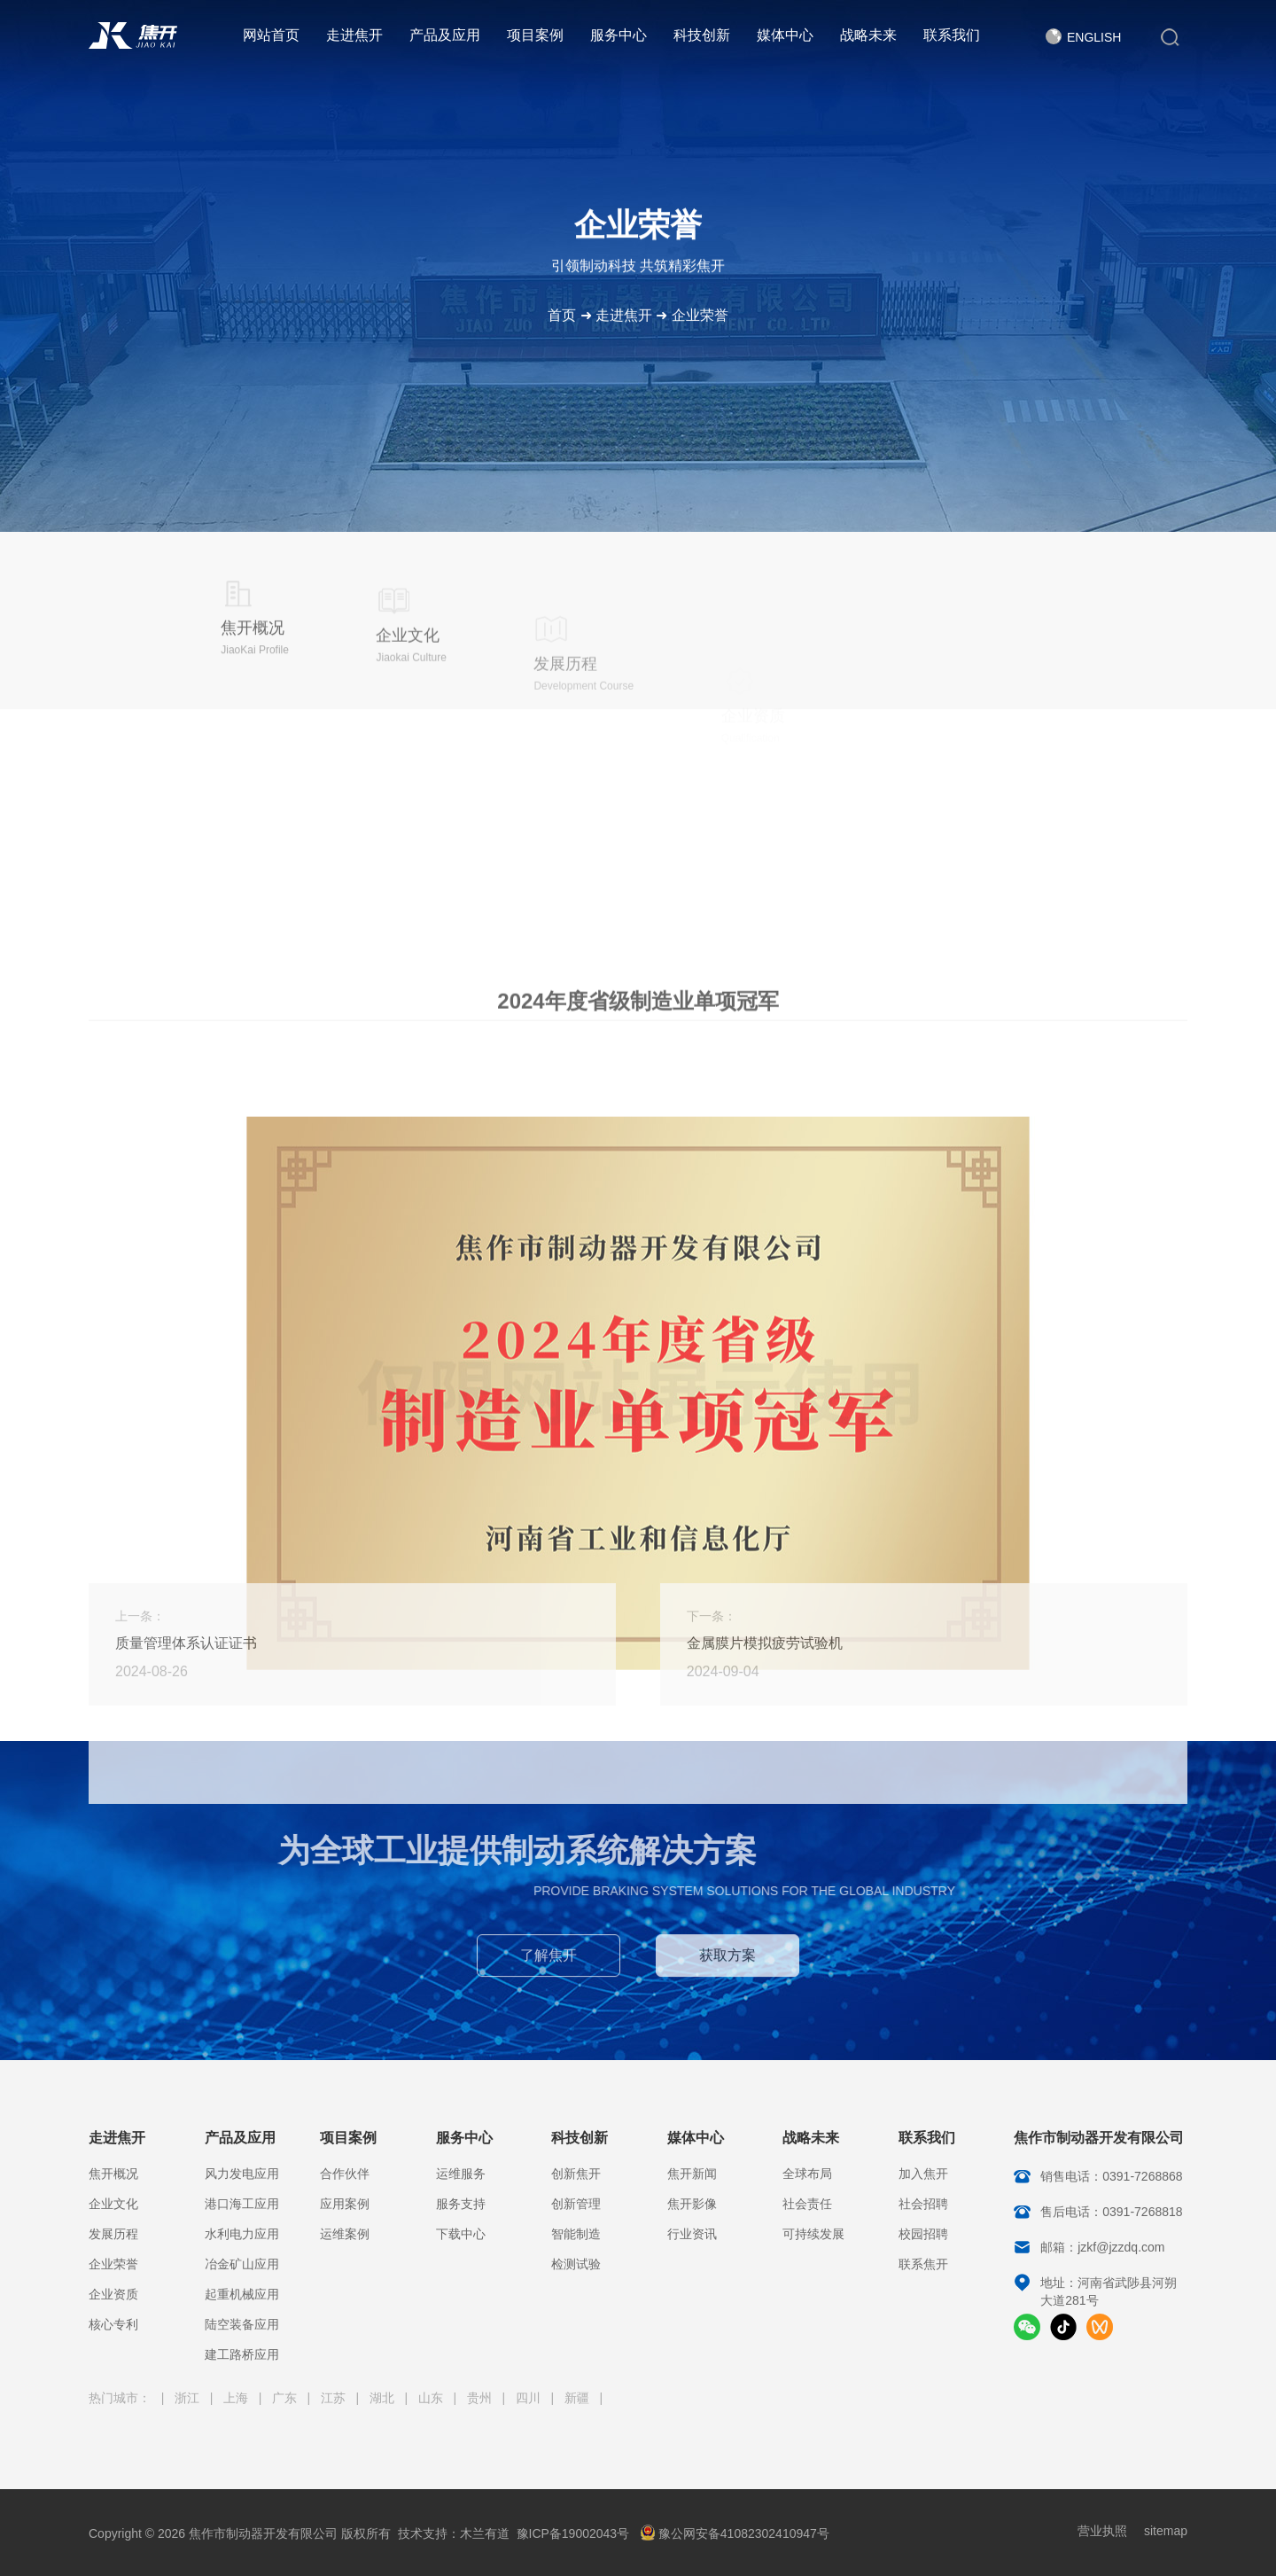 This screenshot has width=1276, height=2576. What do you see at coordinates (576, 2173) in the screenshot?
I see `创新焦开` at bounding box center [576, 2173].